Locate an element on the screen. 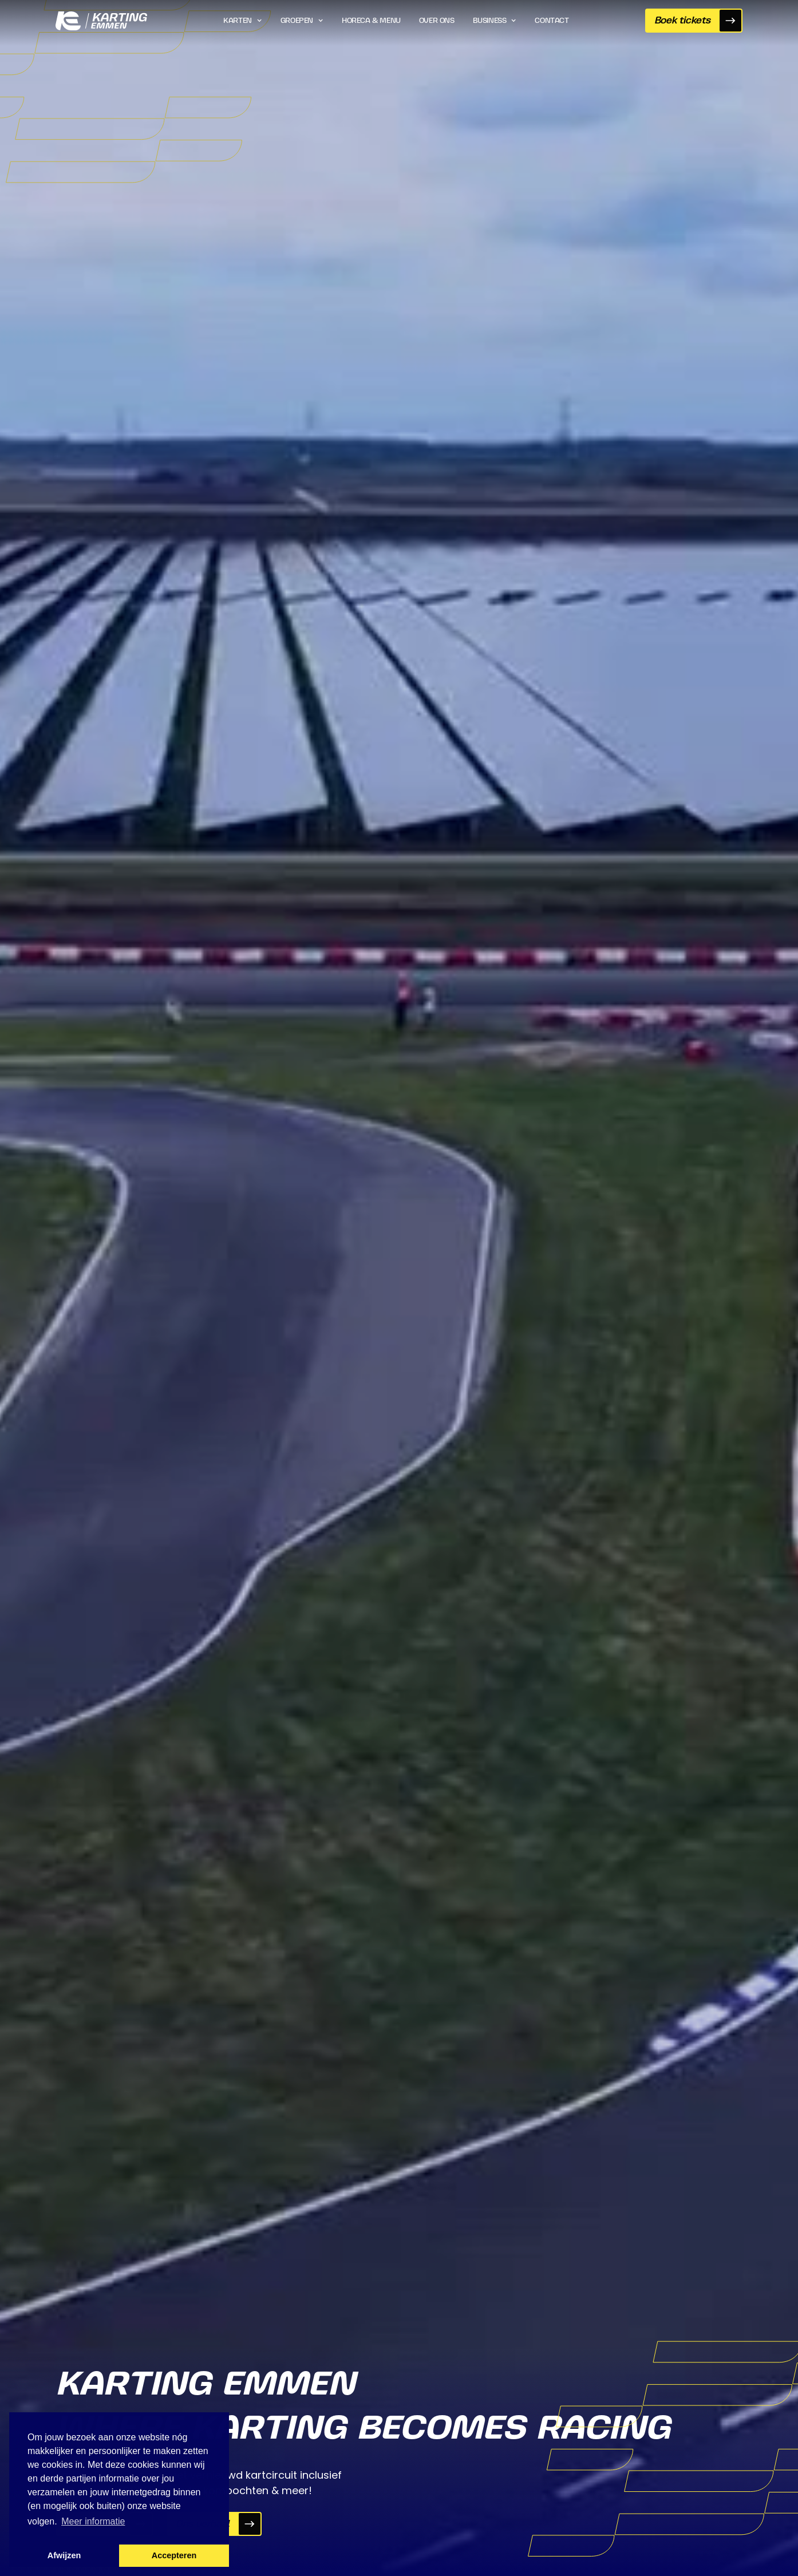 The height and width of the screenshot is (2576, 798). Meer informatie [button] is located at coordinates (93, 2521).